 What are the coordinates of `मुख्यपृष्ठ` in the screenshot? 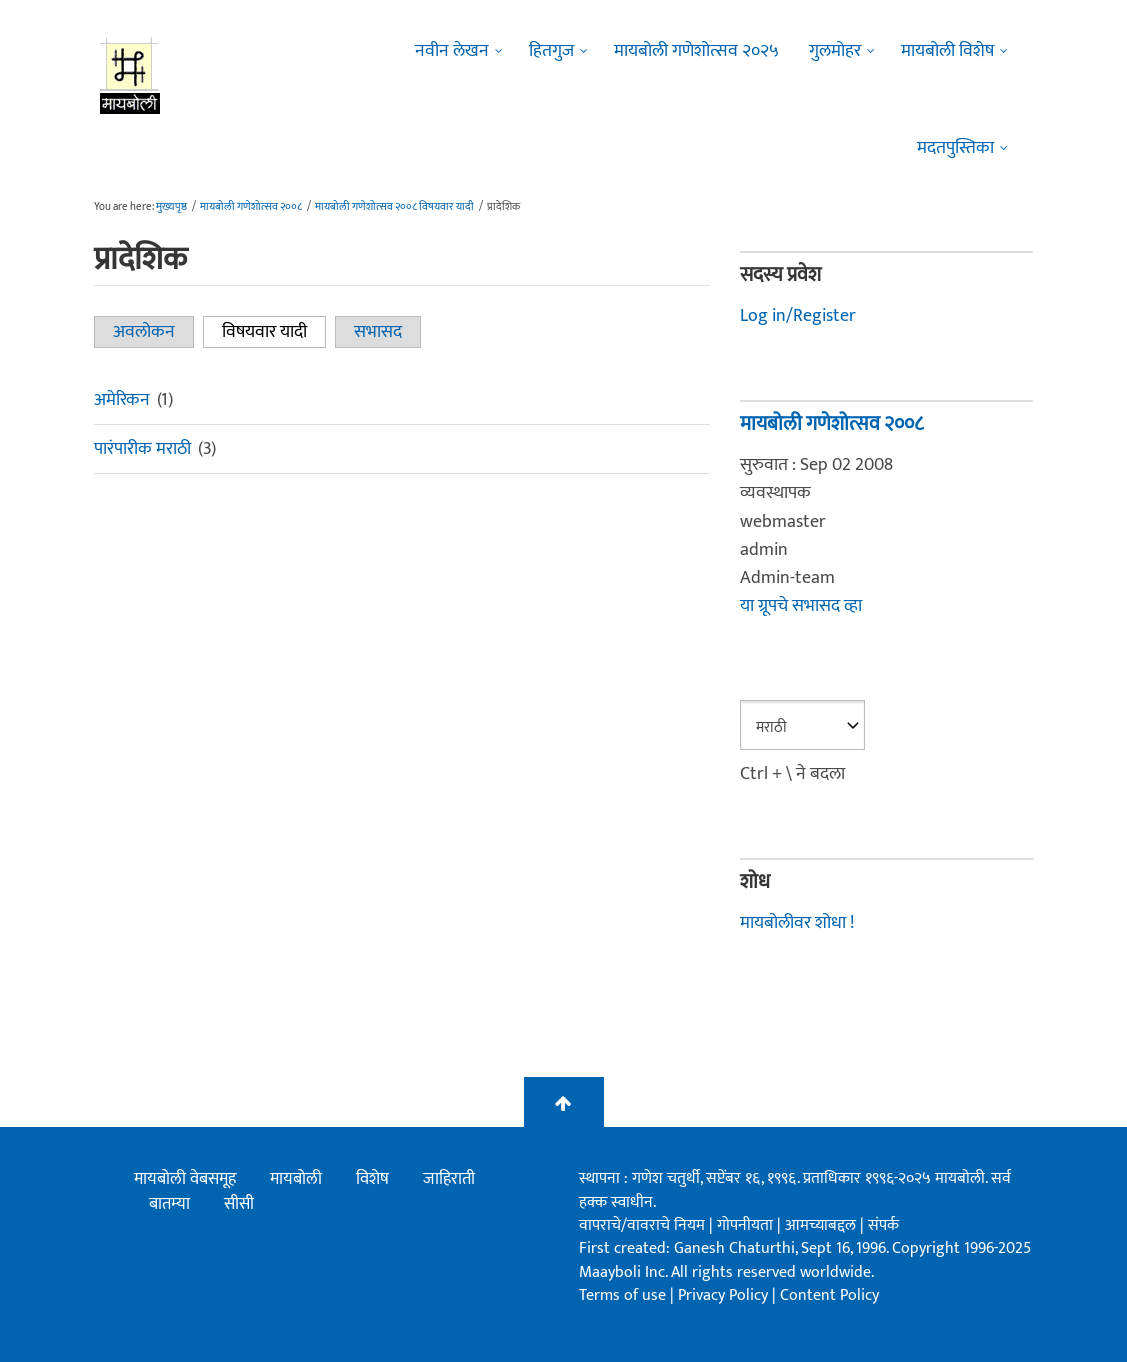 It's located at (171, 207).